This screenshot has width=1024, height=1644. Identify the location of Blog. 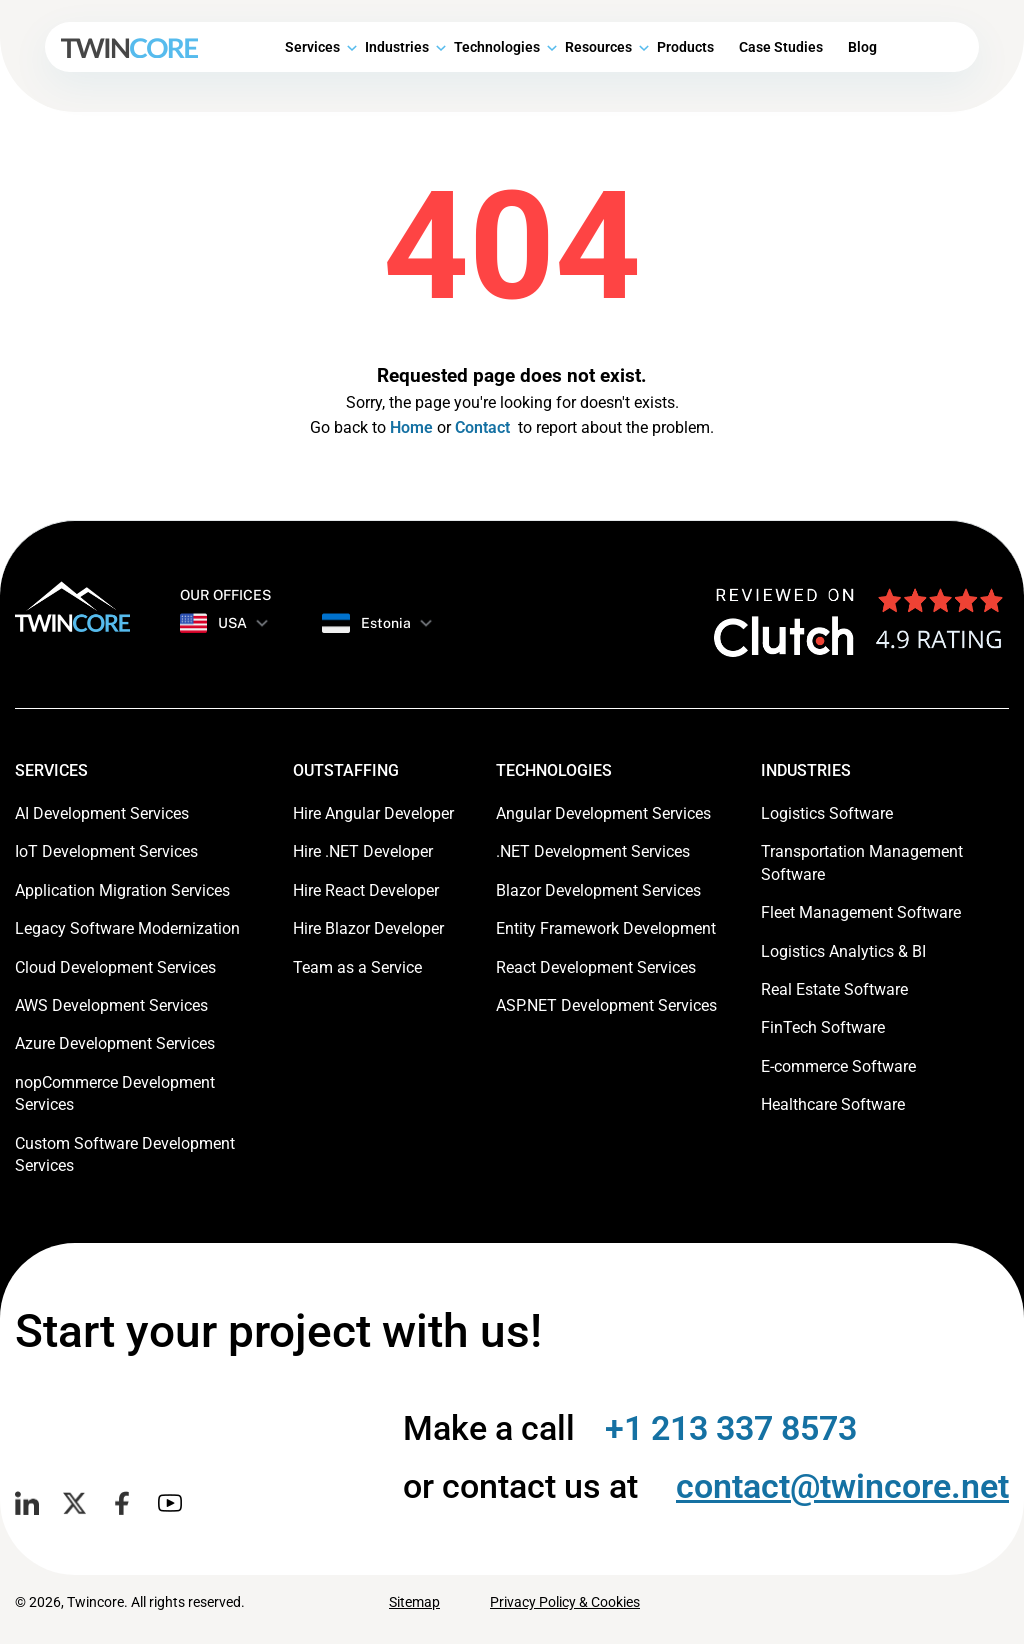
(862, 47).